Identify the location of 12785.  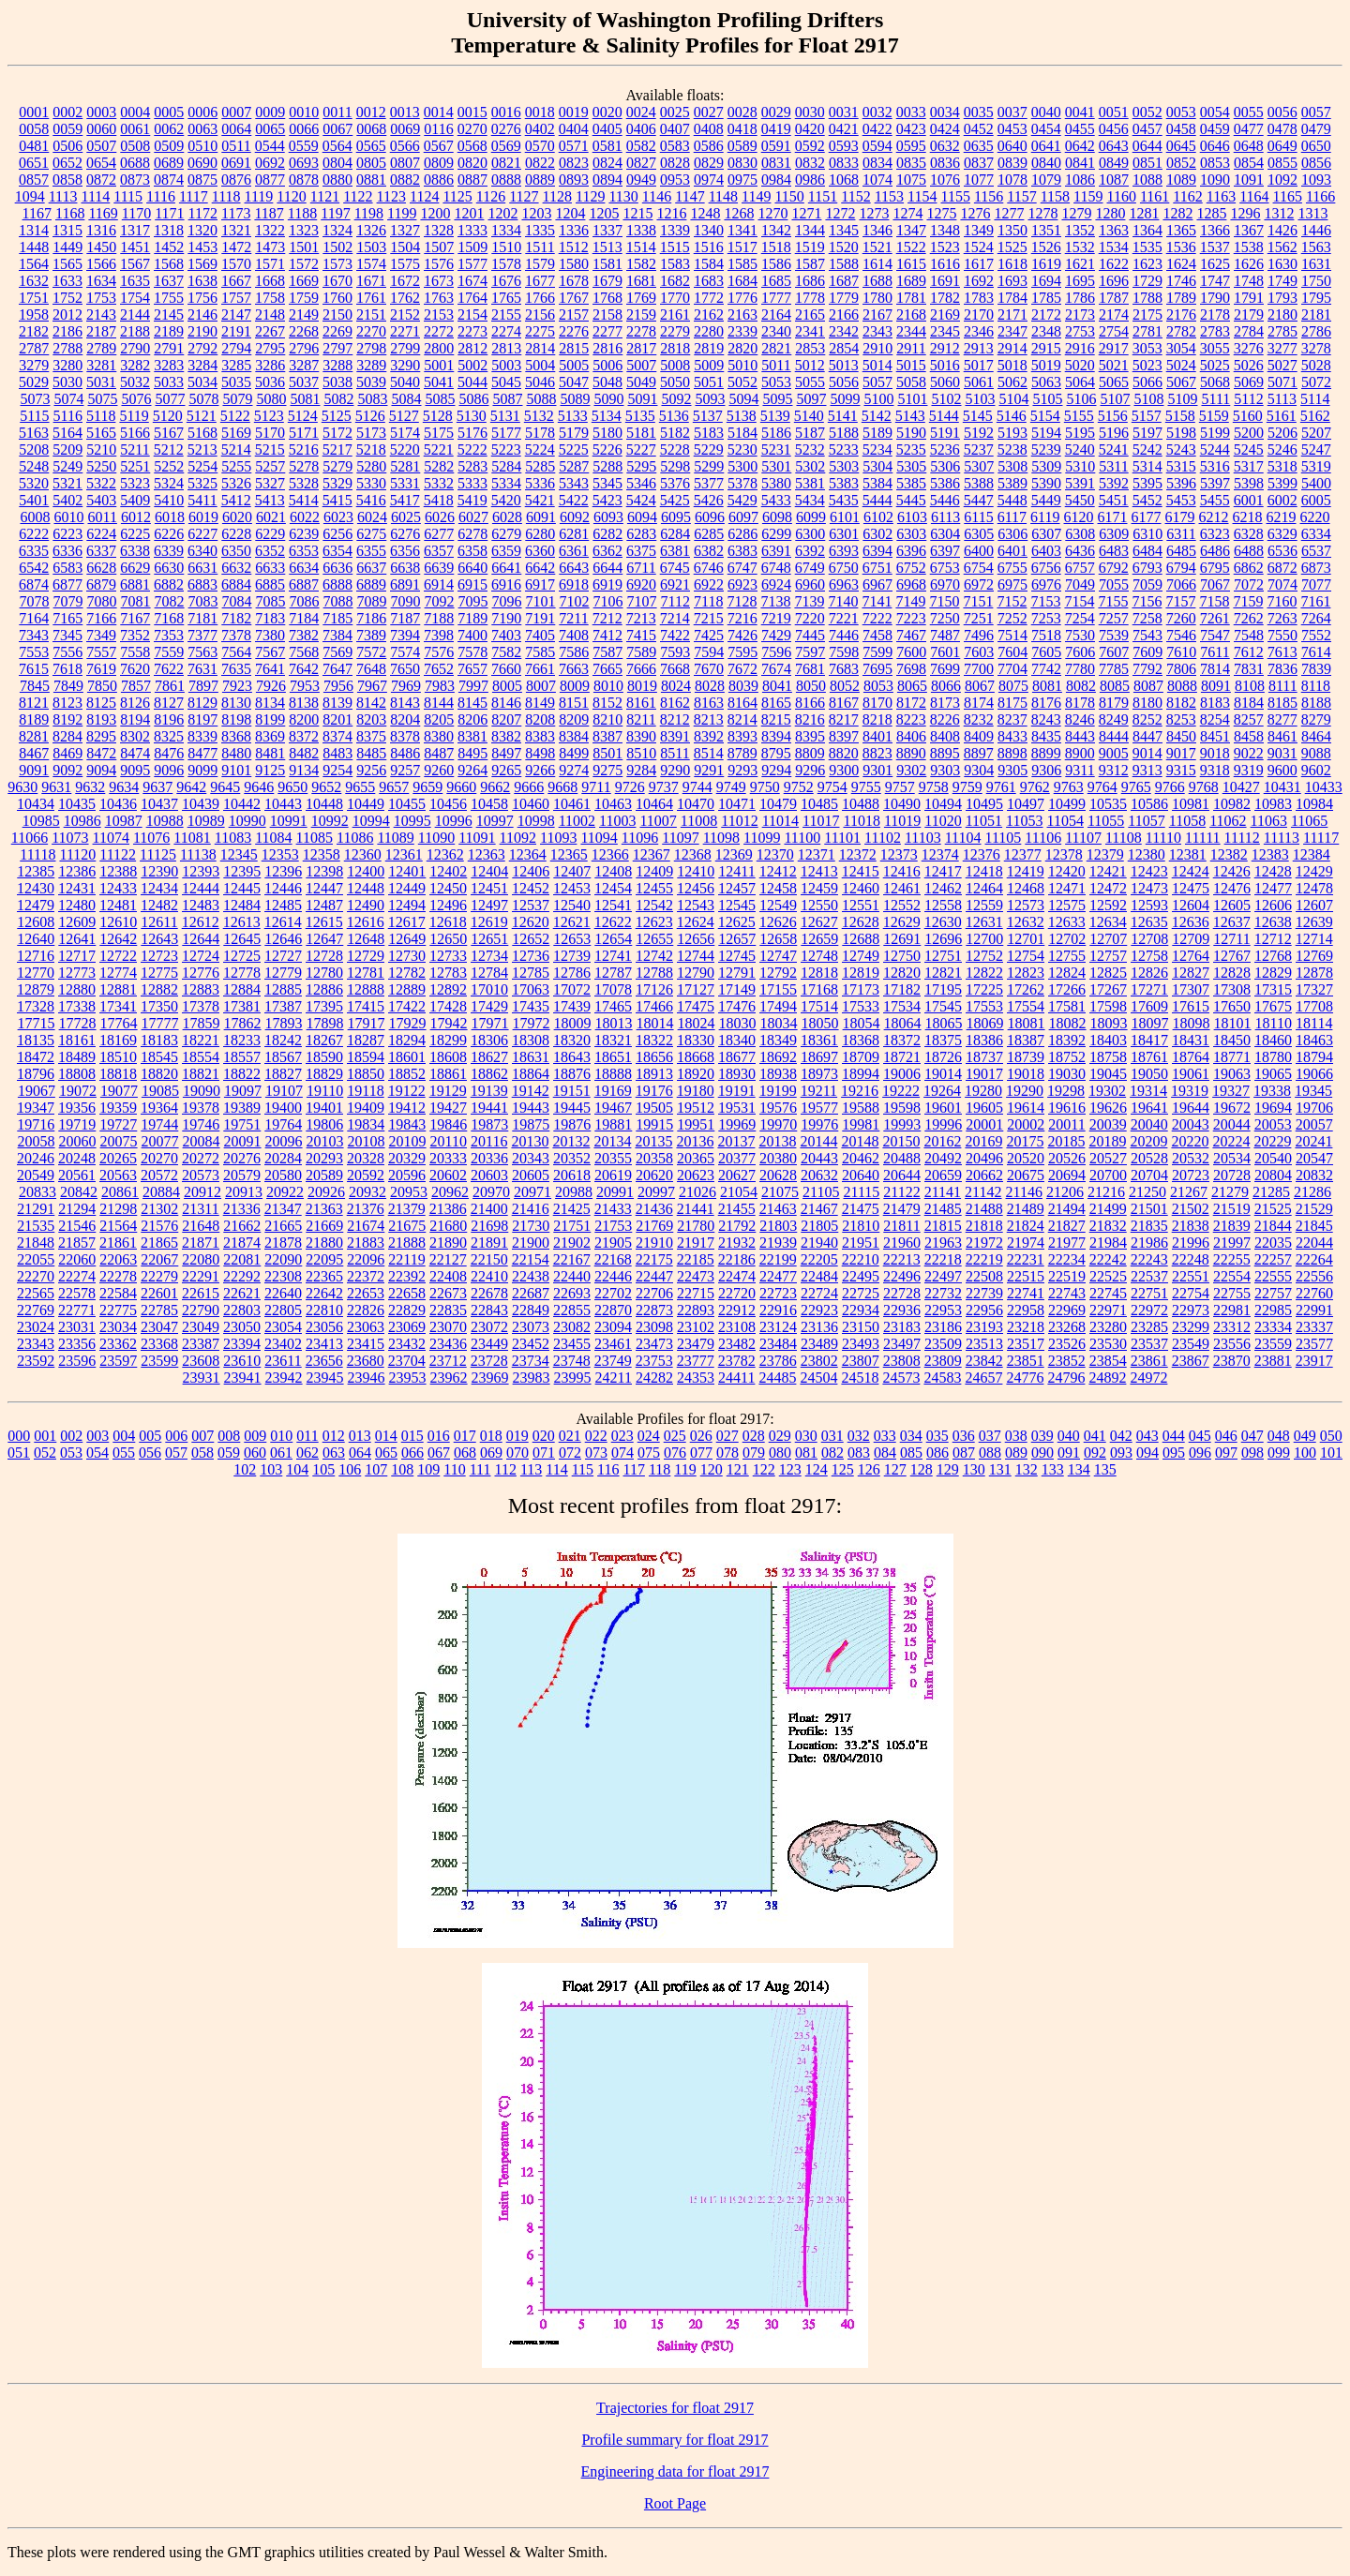
(530, 973).